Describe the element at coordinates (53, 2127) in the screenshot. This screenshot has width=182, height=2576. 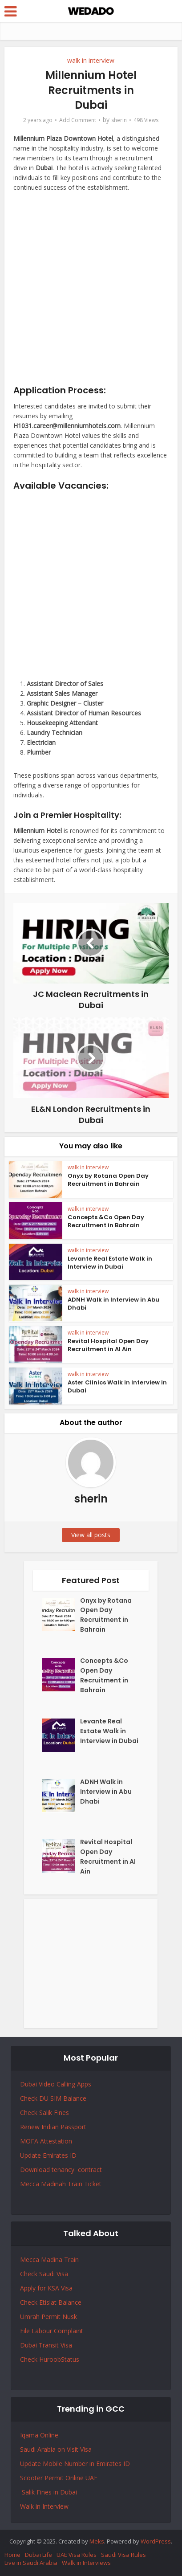
I see `Renew Indian Passport` at that location.